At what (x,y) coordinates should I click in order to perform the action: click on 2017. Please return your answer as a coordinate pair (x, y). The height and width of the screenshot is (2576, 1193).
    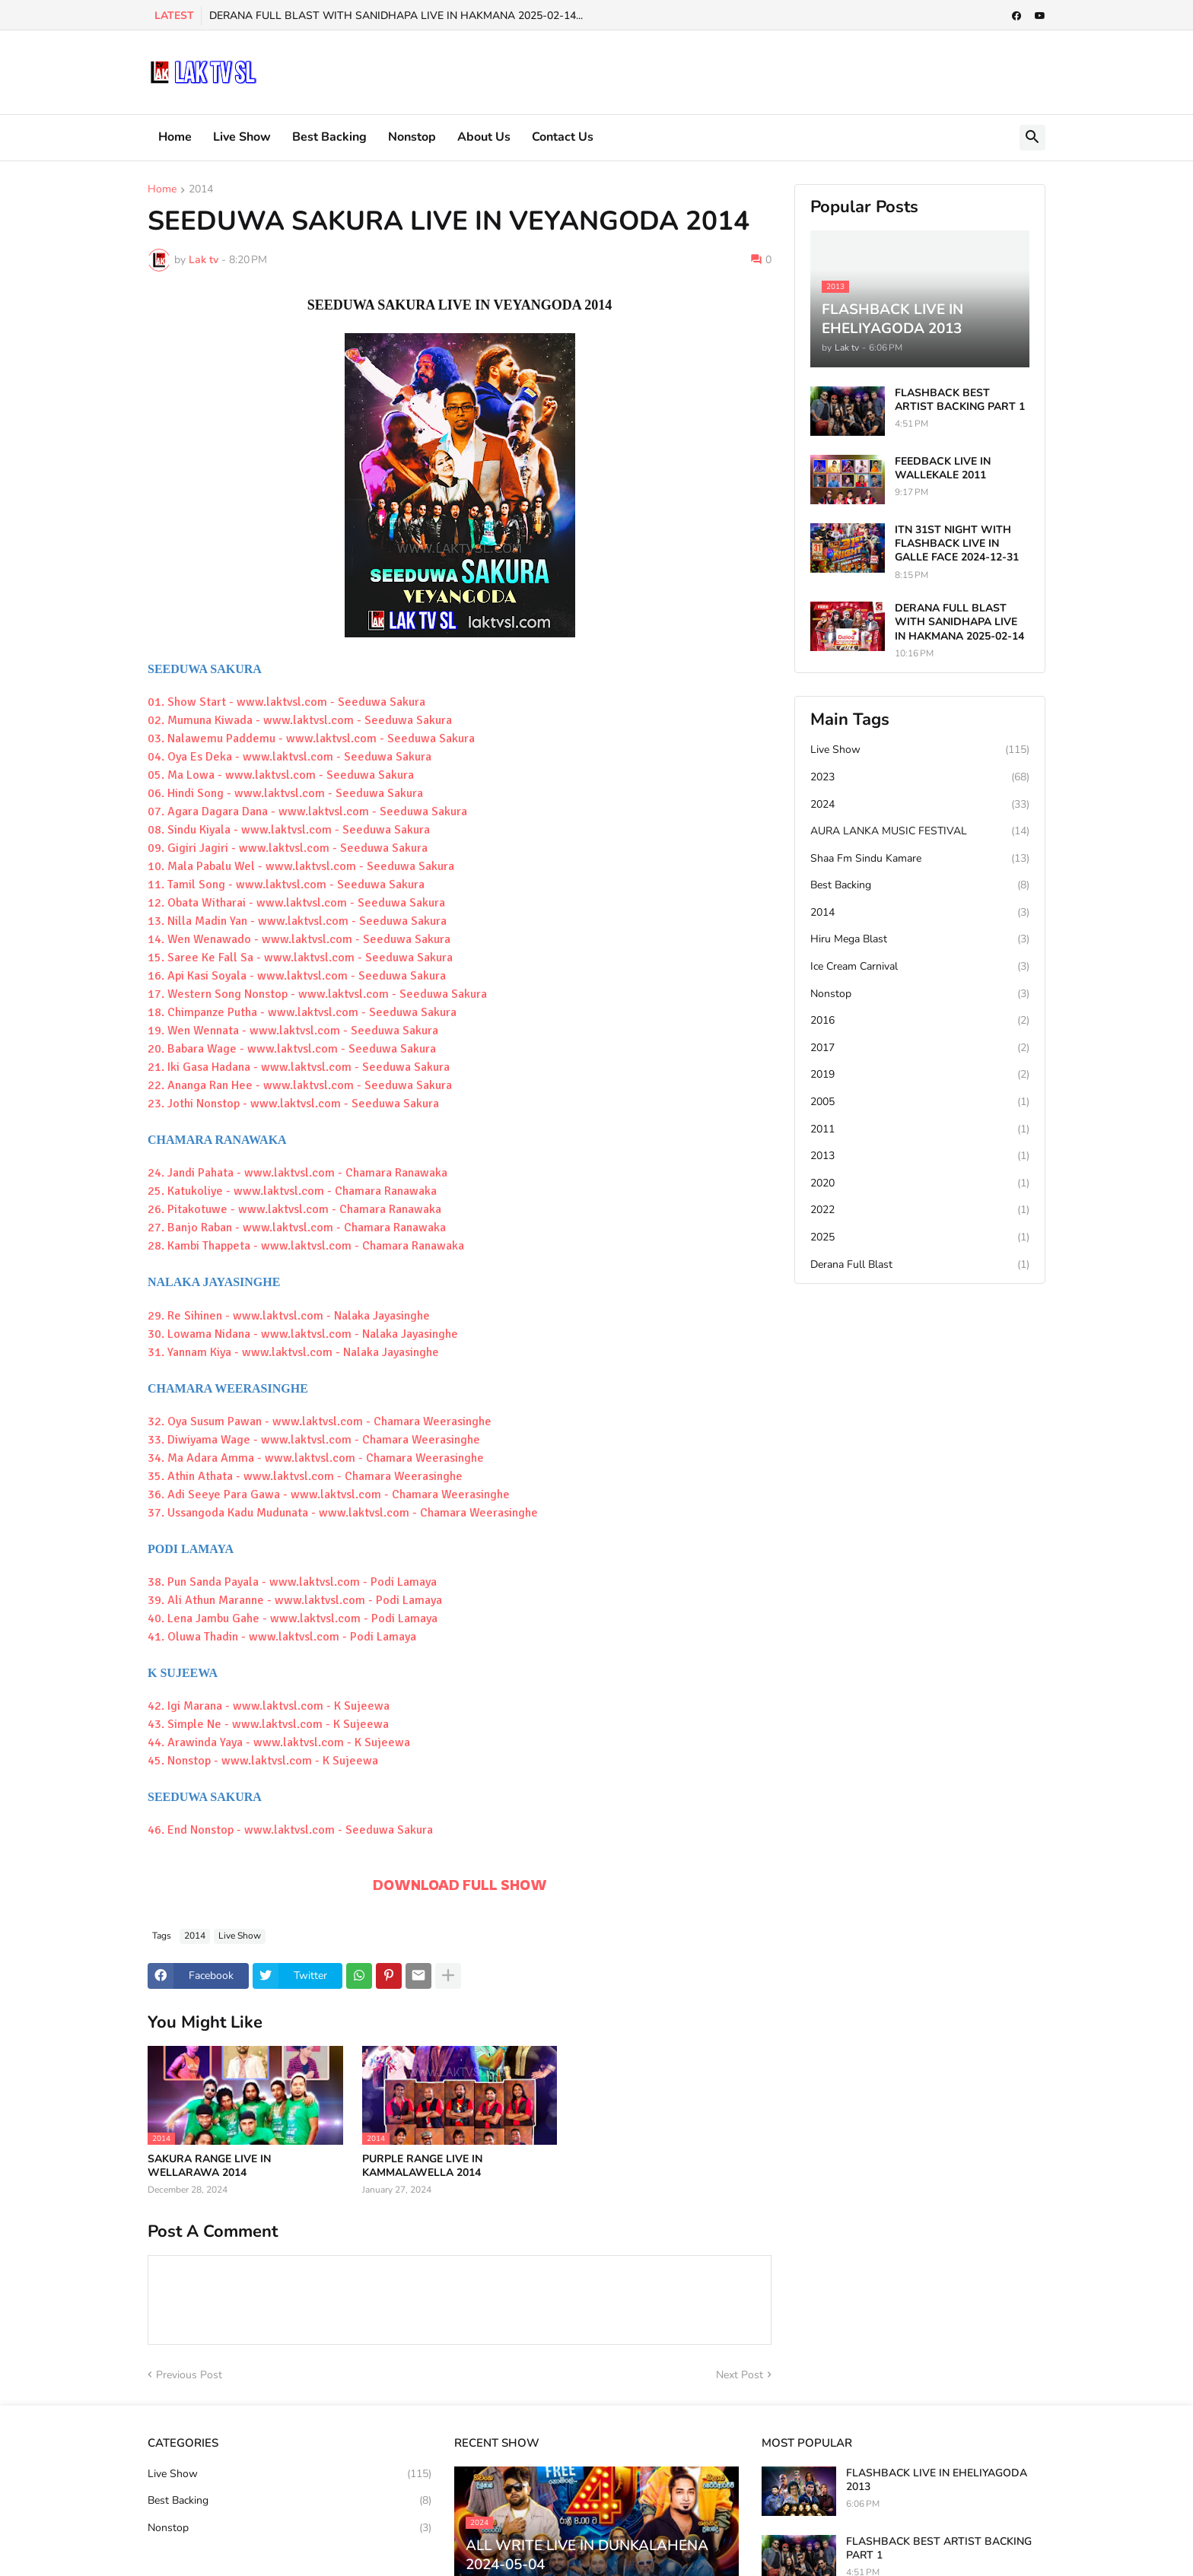
    Looking at the image, I should click on (919, 1048).